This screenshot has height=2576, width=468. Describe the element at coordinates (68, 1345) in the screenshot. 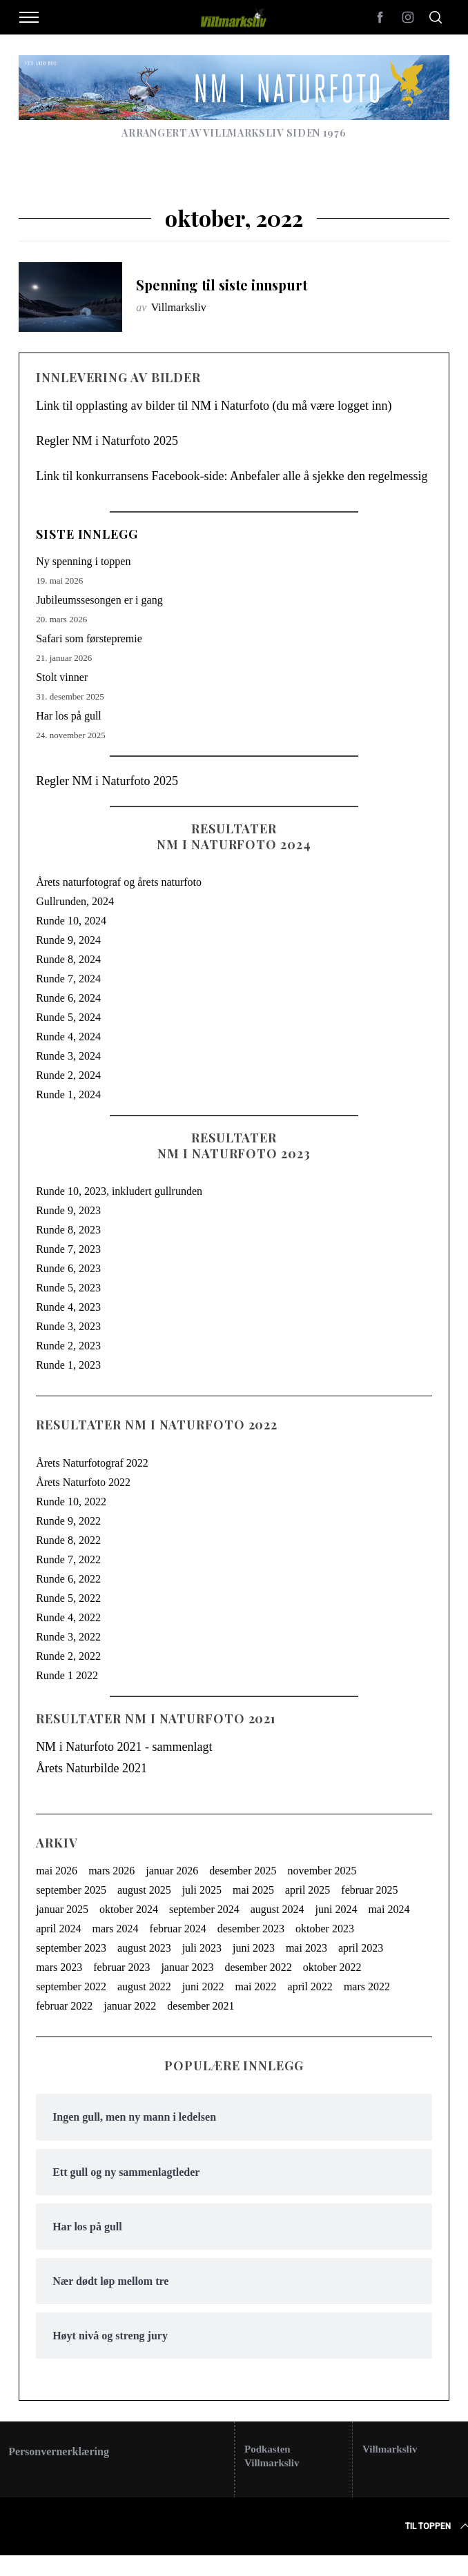

I see `Runde 2, 2023` at that location.